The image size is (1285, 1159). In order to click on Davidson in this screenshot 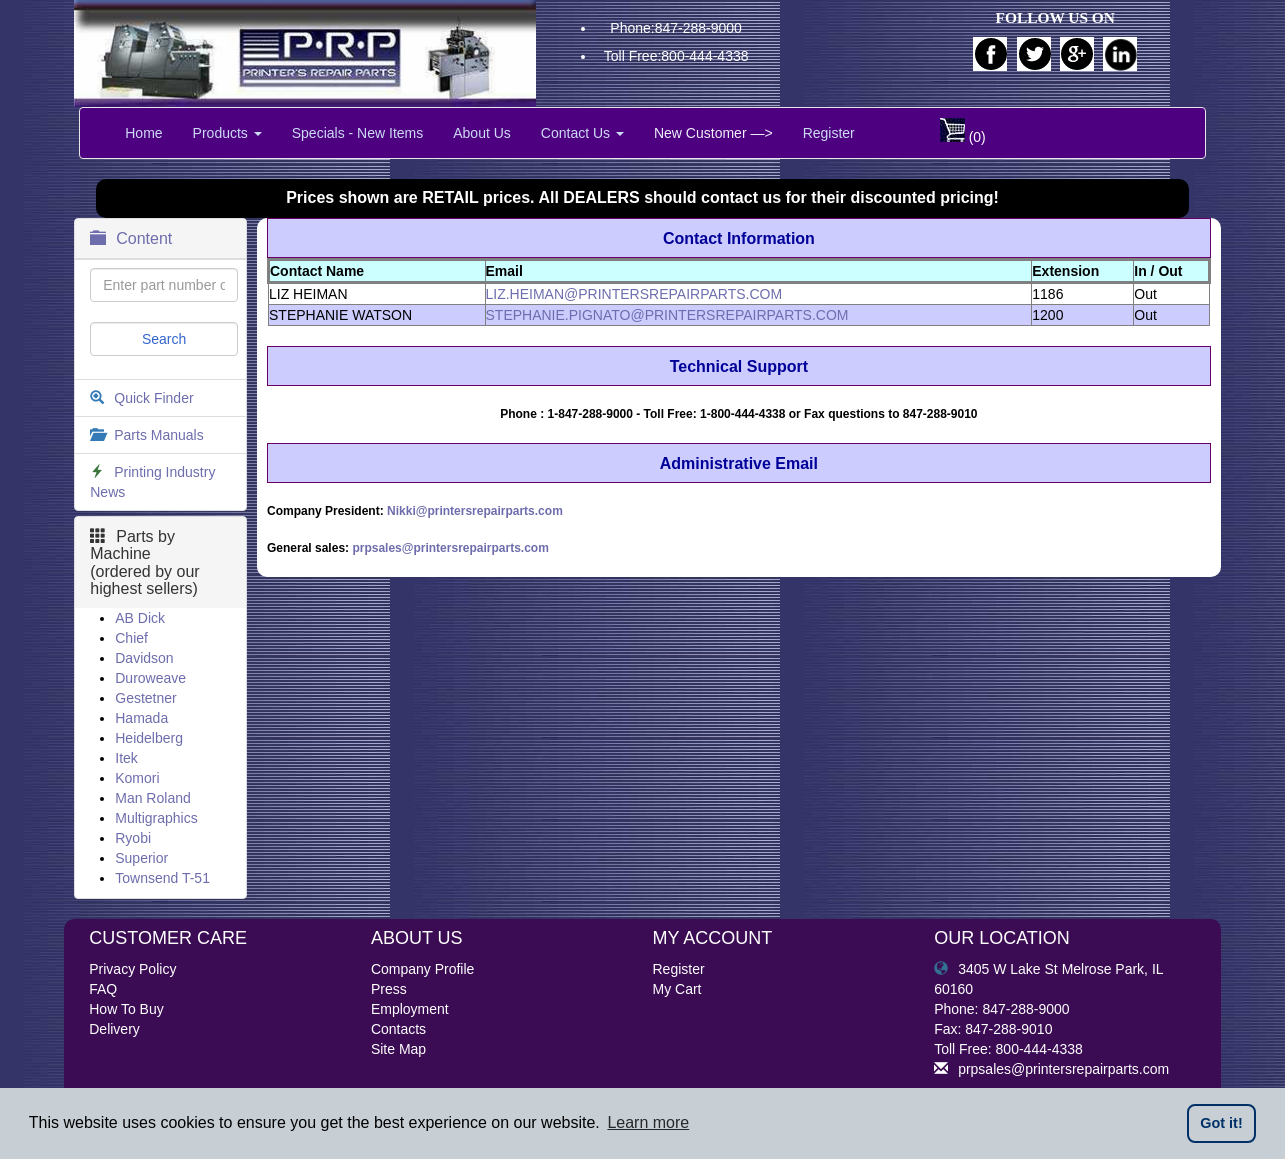, I will do `click(144, 658)`.